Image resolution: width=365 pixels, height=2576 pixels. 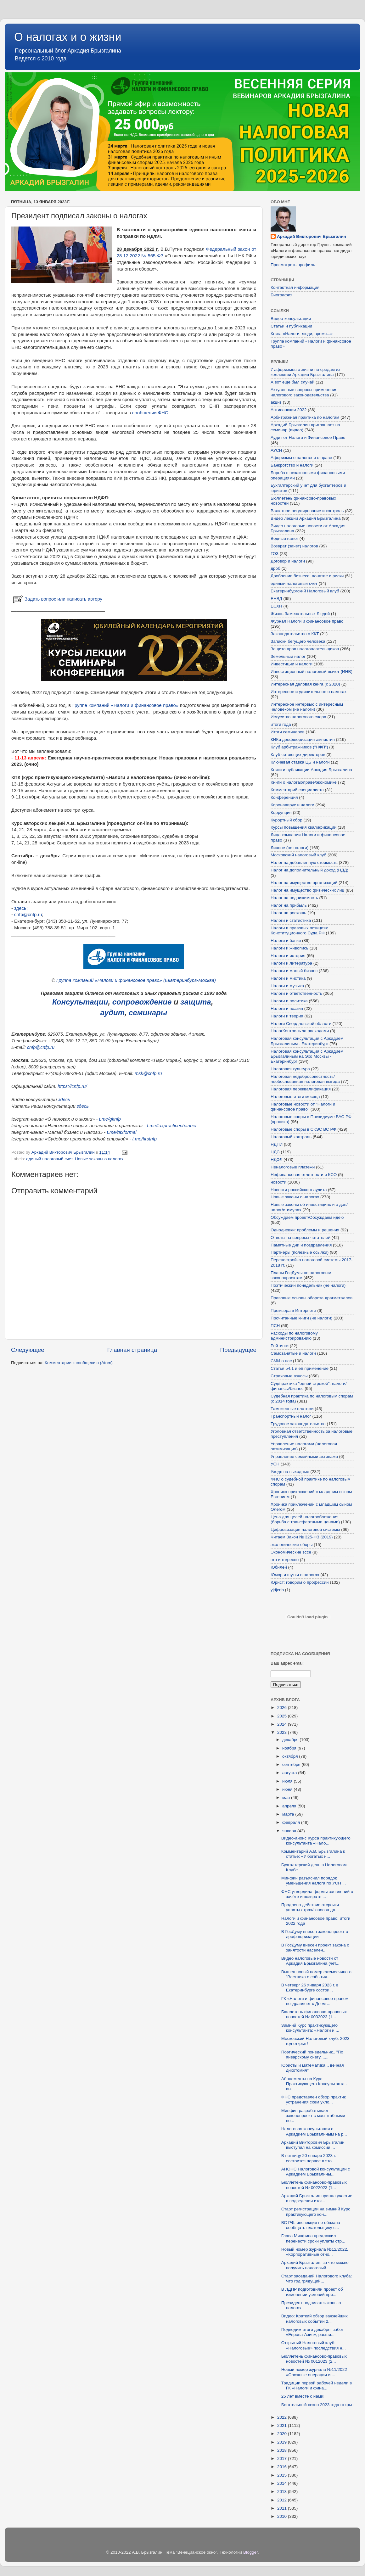 What do you see at coordinates (310, 2225) in the screenshot?
I see `ВС РФ: инспекция не обязана сообщать плательщику с...` at bounding box center [310, 2225].